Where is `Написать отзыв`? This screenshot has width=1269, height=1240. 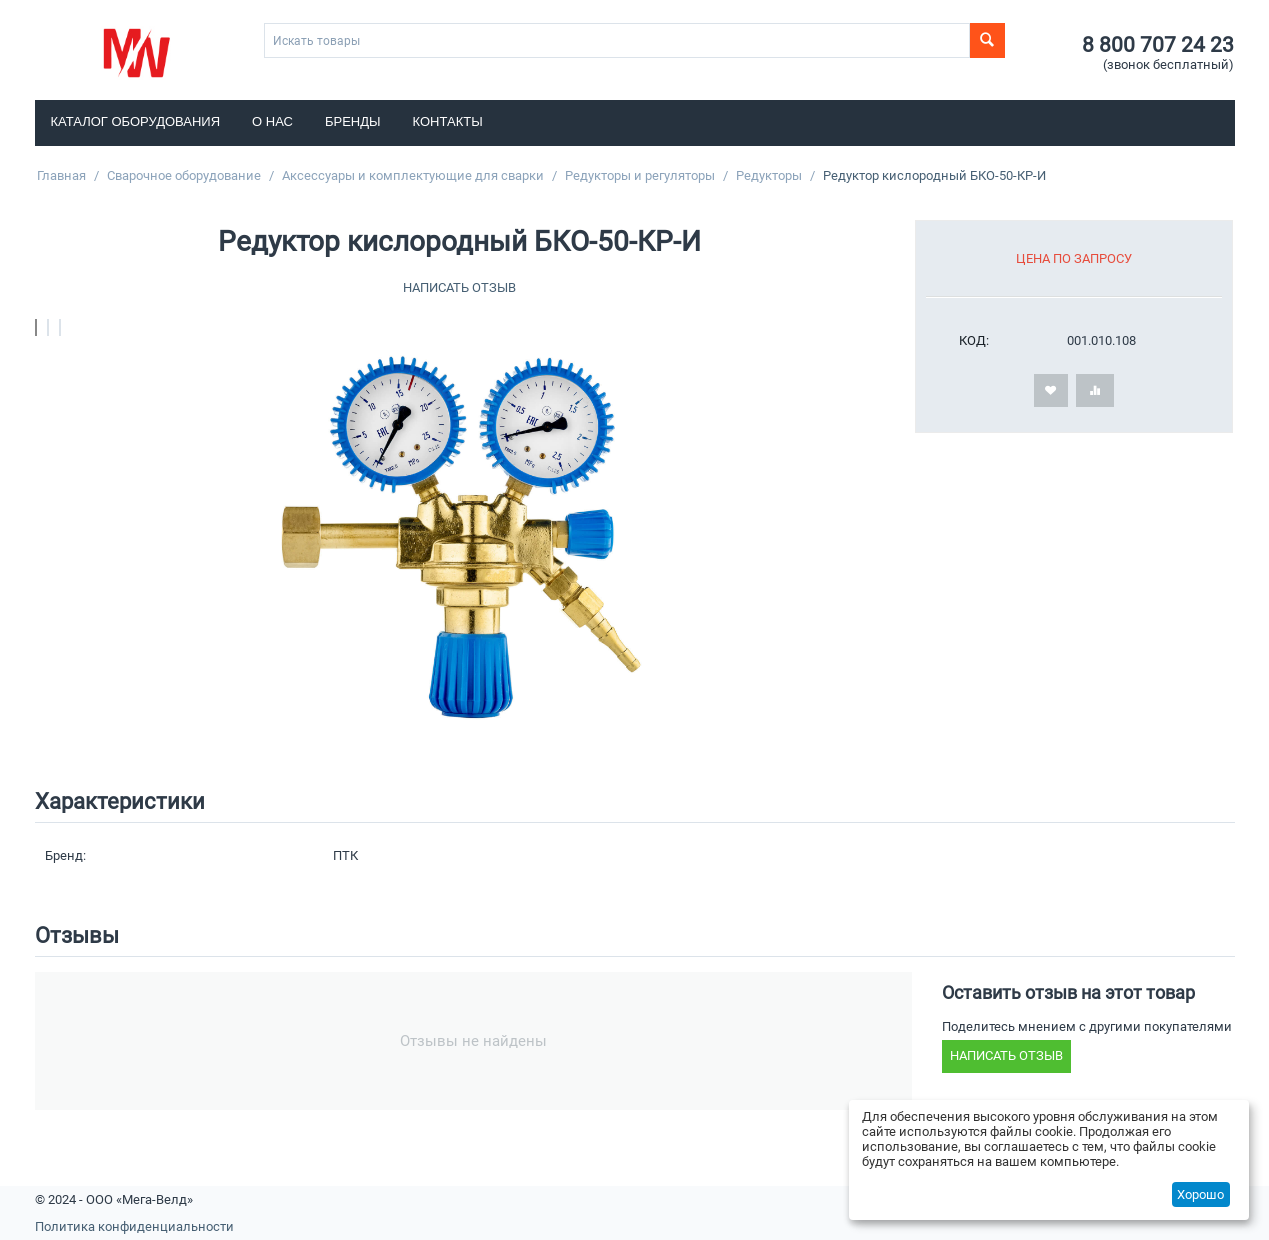 Написать отзыв is located at coordinates (459, 287).